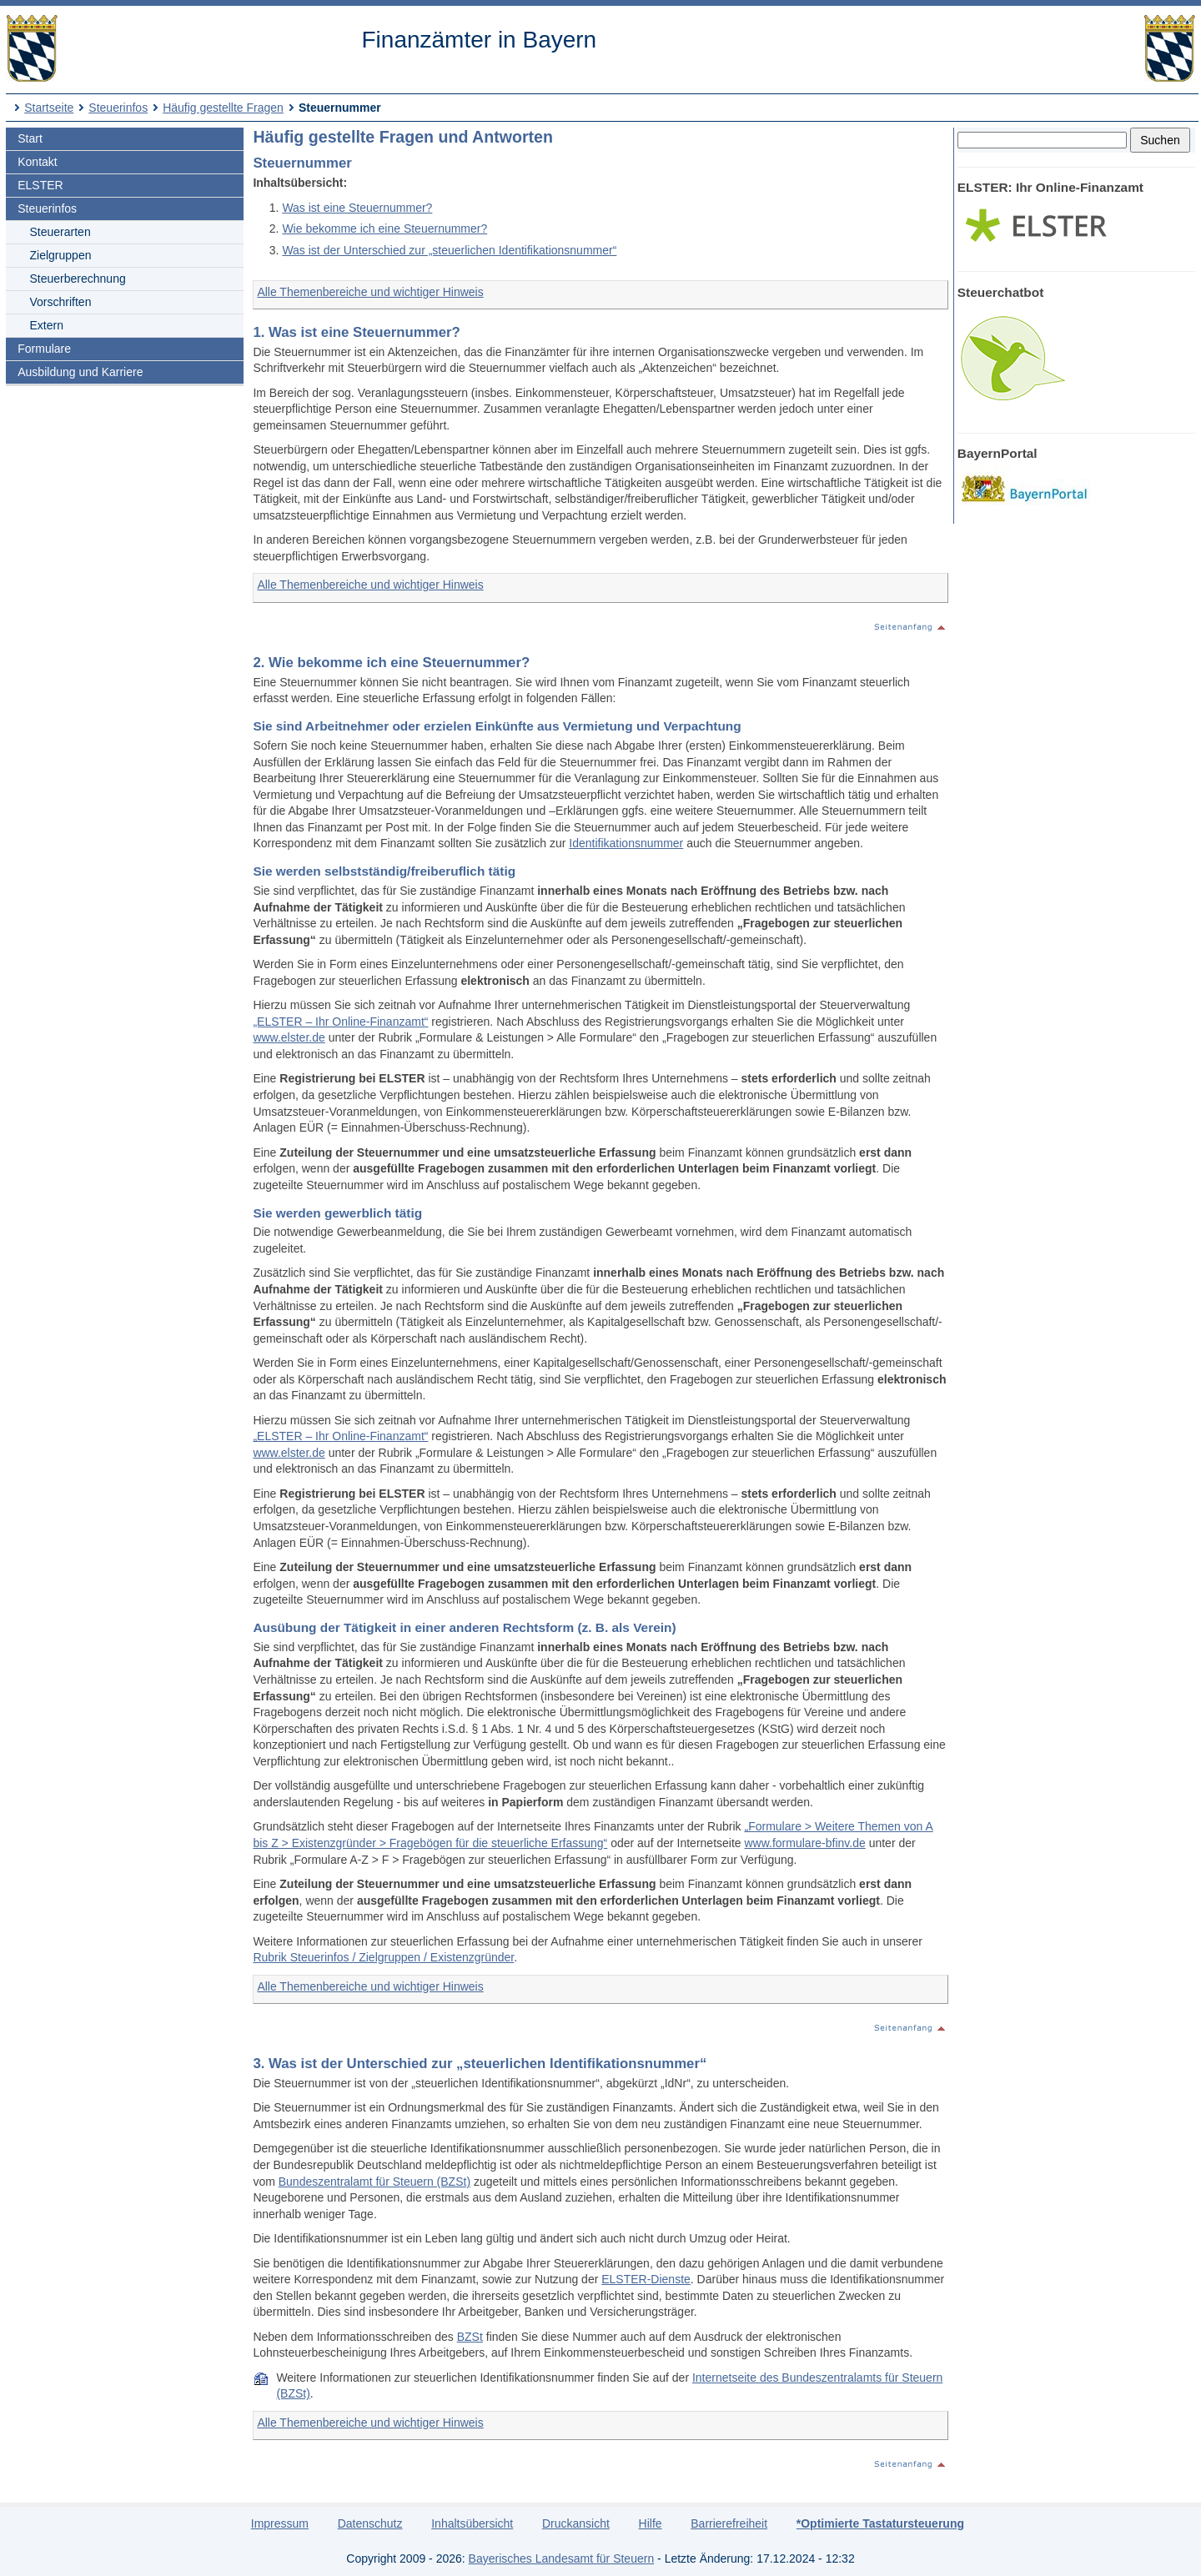  I want to click on Rubrik Steuerinfos / Zielgruppen / Existenzgründer, so click(383, 1957).